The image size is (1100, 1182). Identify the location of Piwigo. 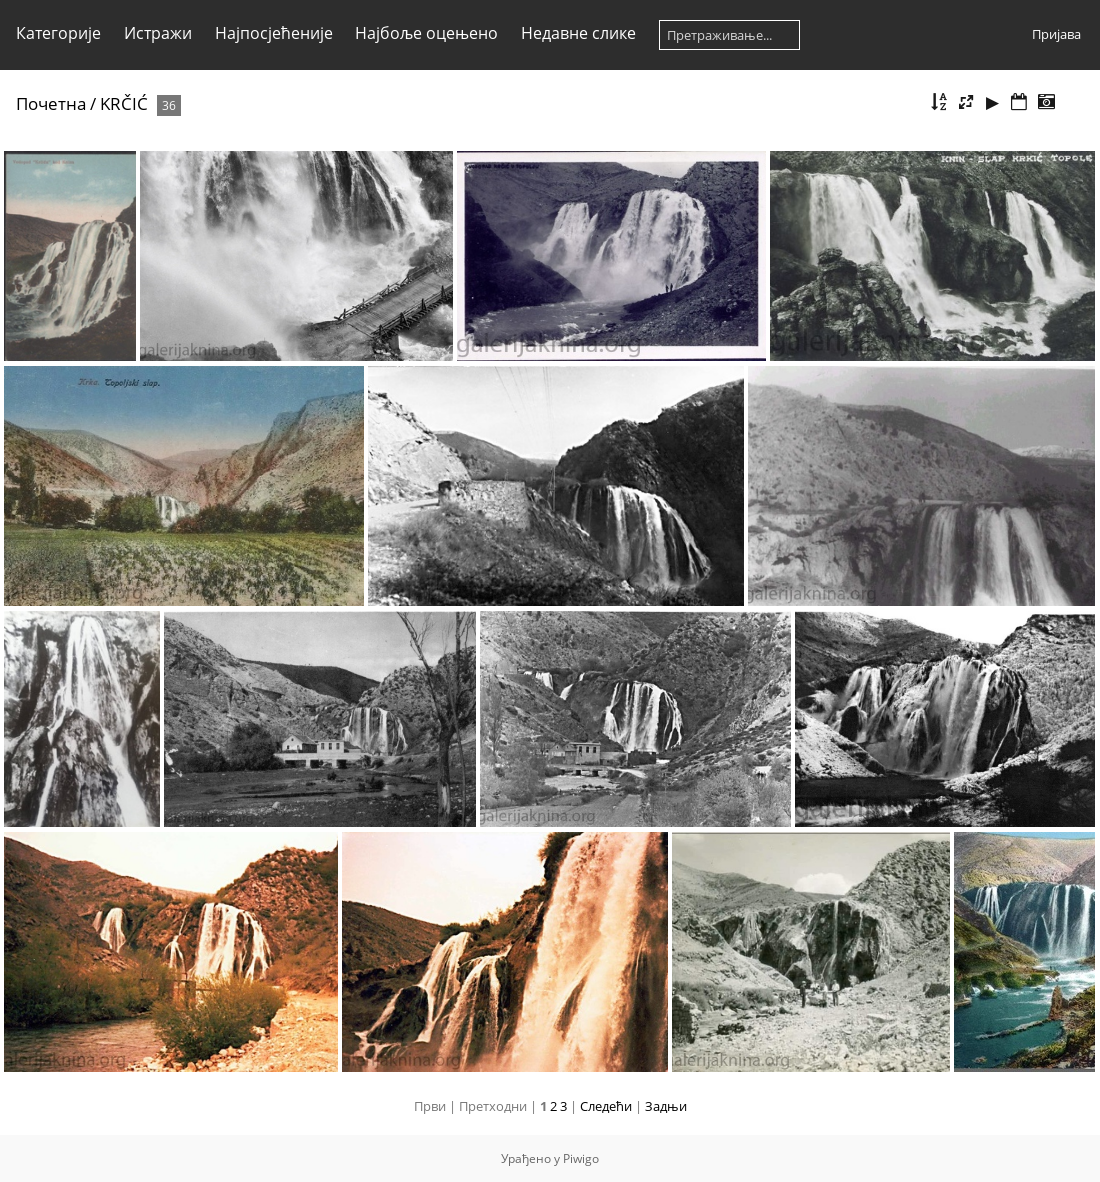
(581, 1158).